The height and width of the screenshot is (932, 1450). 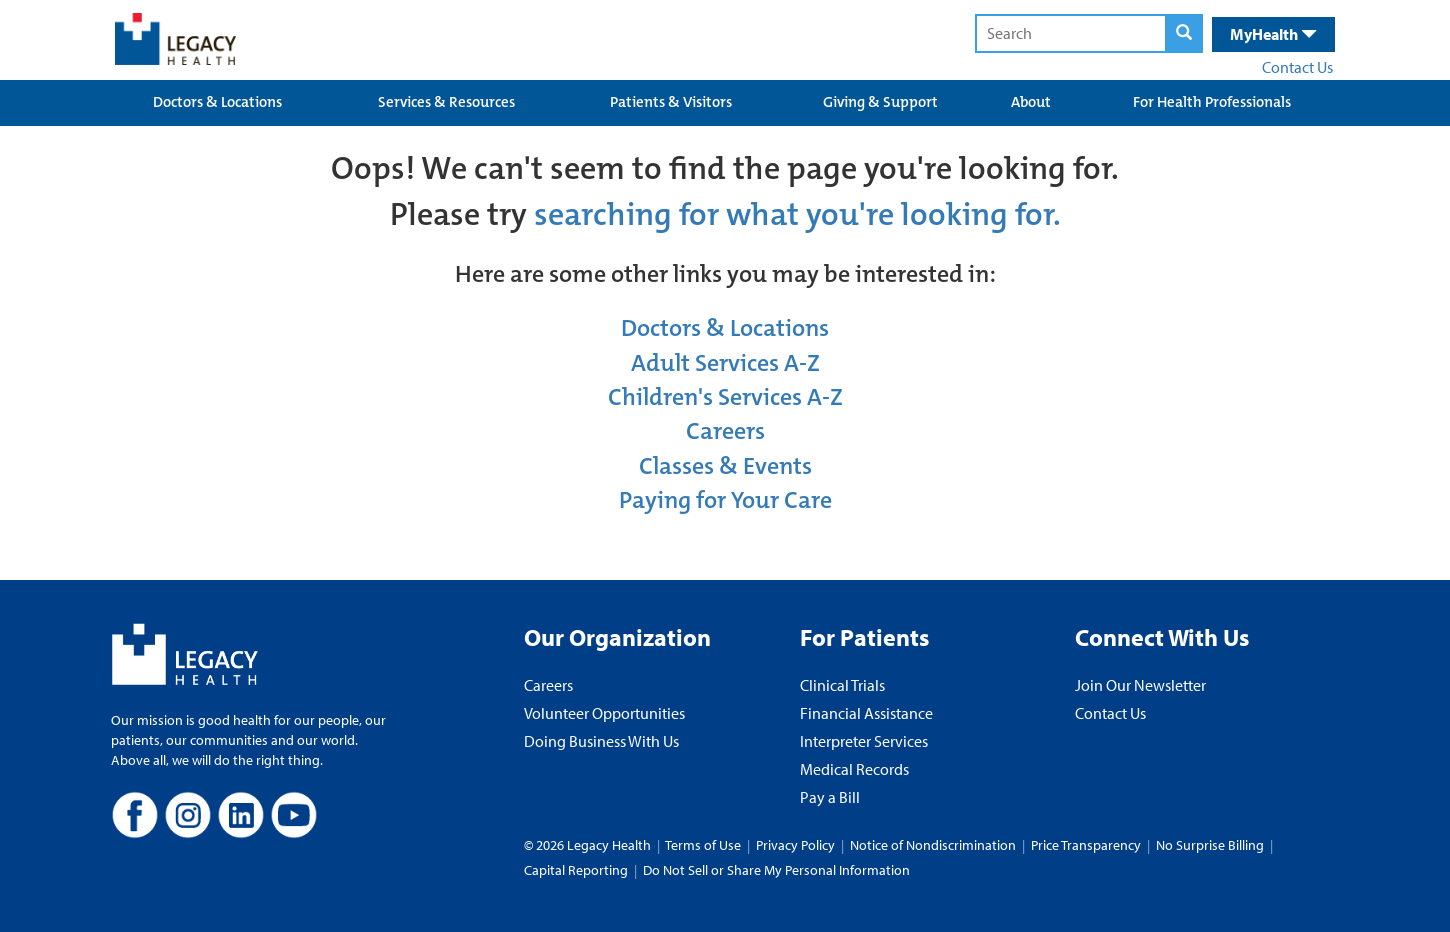 What do you see at coordinates (830, 797) in the screenshot?
I see `Pay a Bill` at bounding box center [830, 797].